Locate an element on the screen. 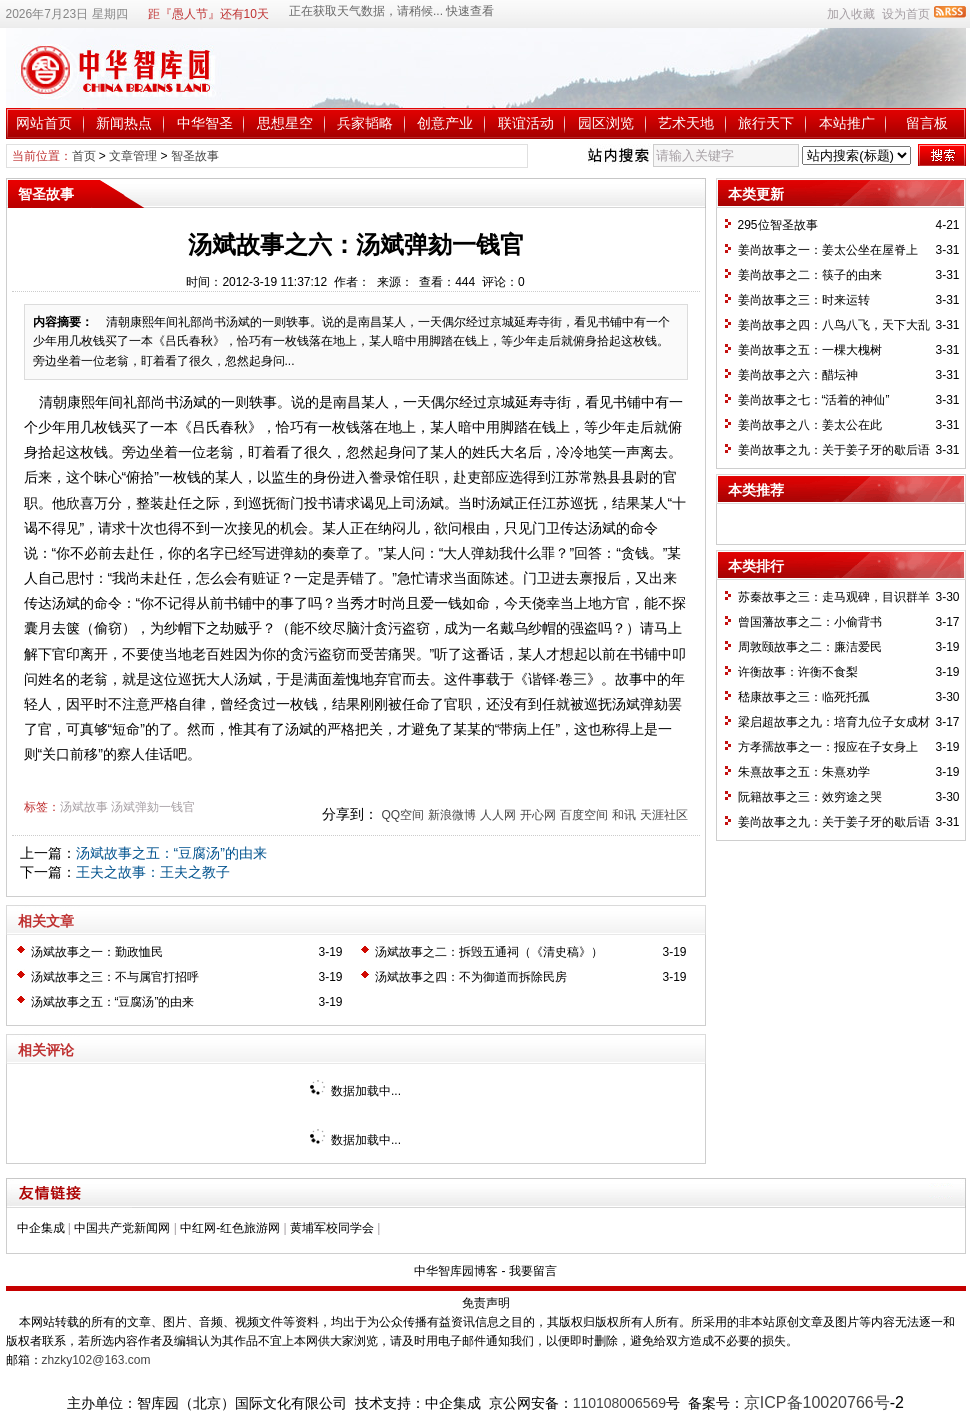  姜尚故事之一：姜太公坐在屋脊上 is located at coordinates (828, 250).